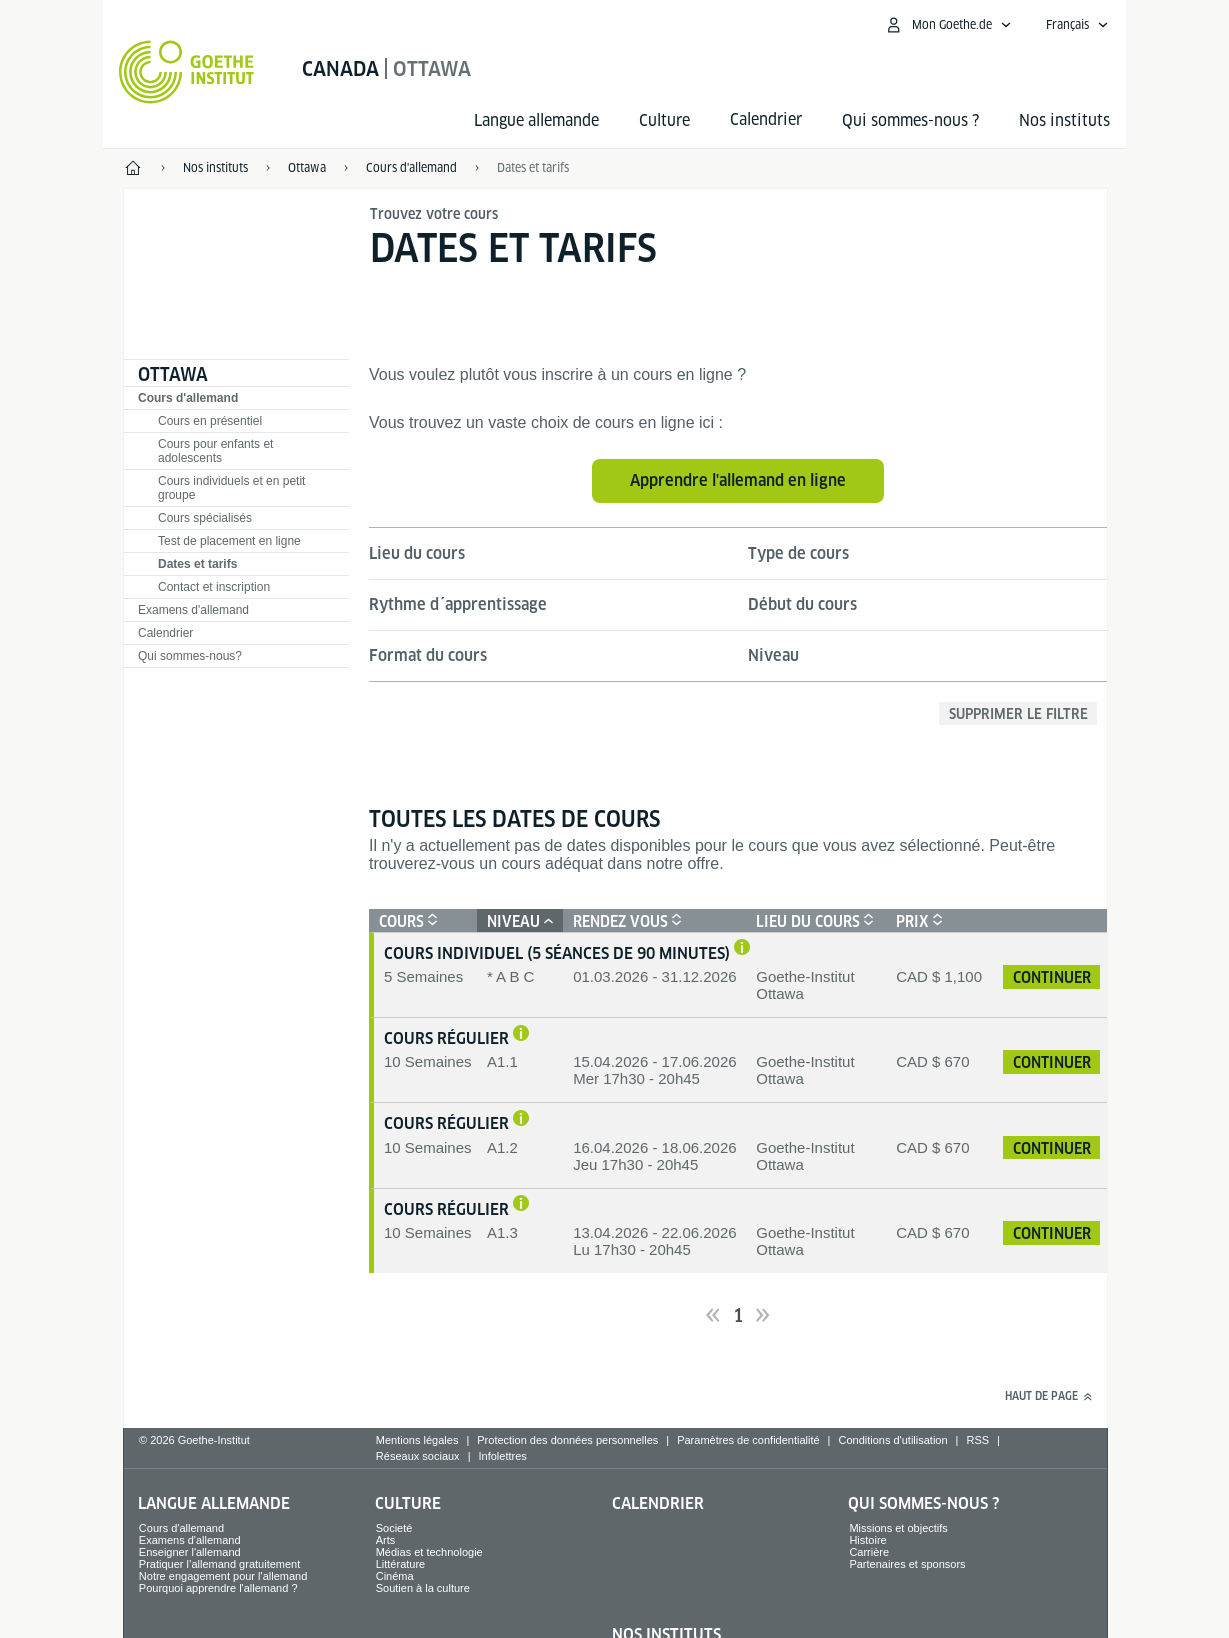 The image size is (1229, 1638). What do you see at coordinates (907, 1564) in the screenshot?
I see `Partenaires et sponsors` at bounding box center [907, 1564].